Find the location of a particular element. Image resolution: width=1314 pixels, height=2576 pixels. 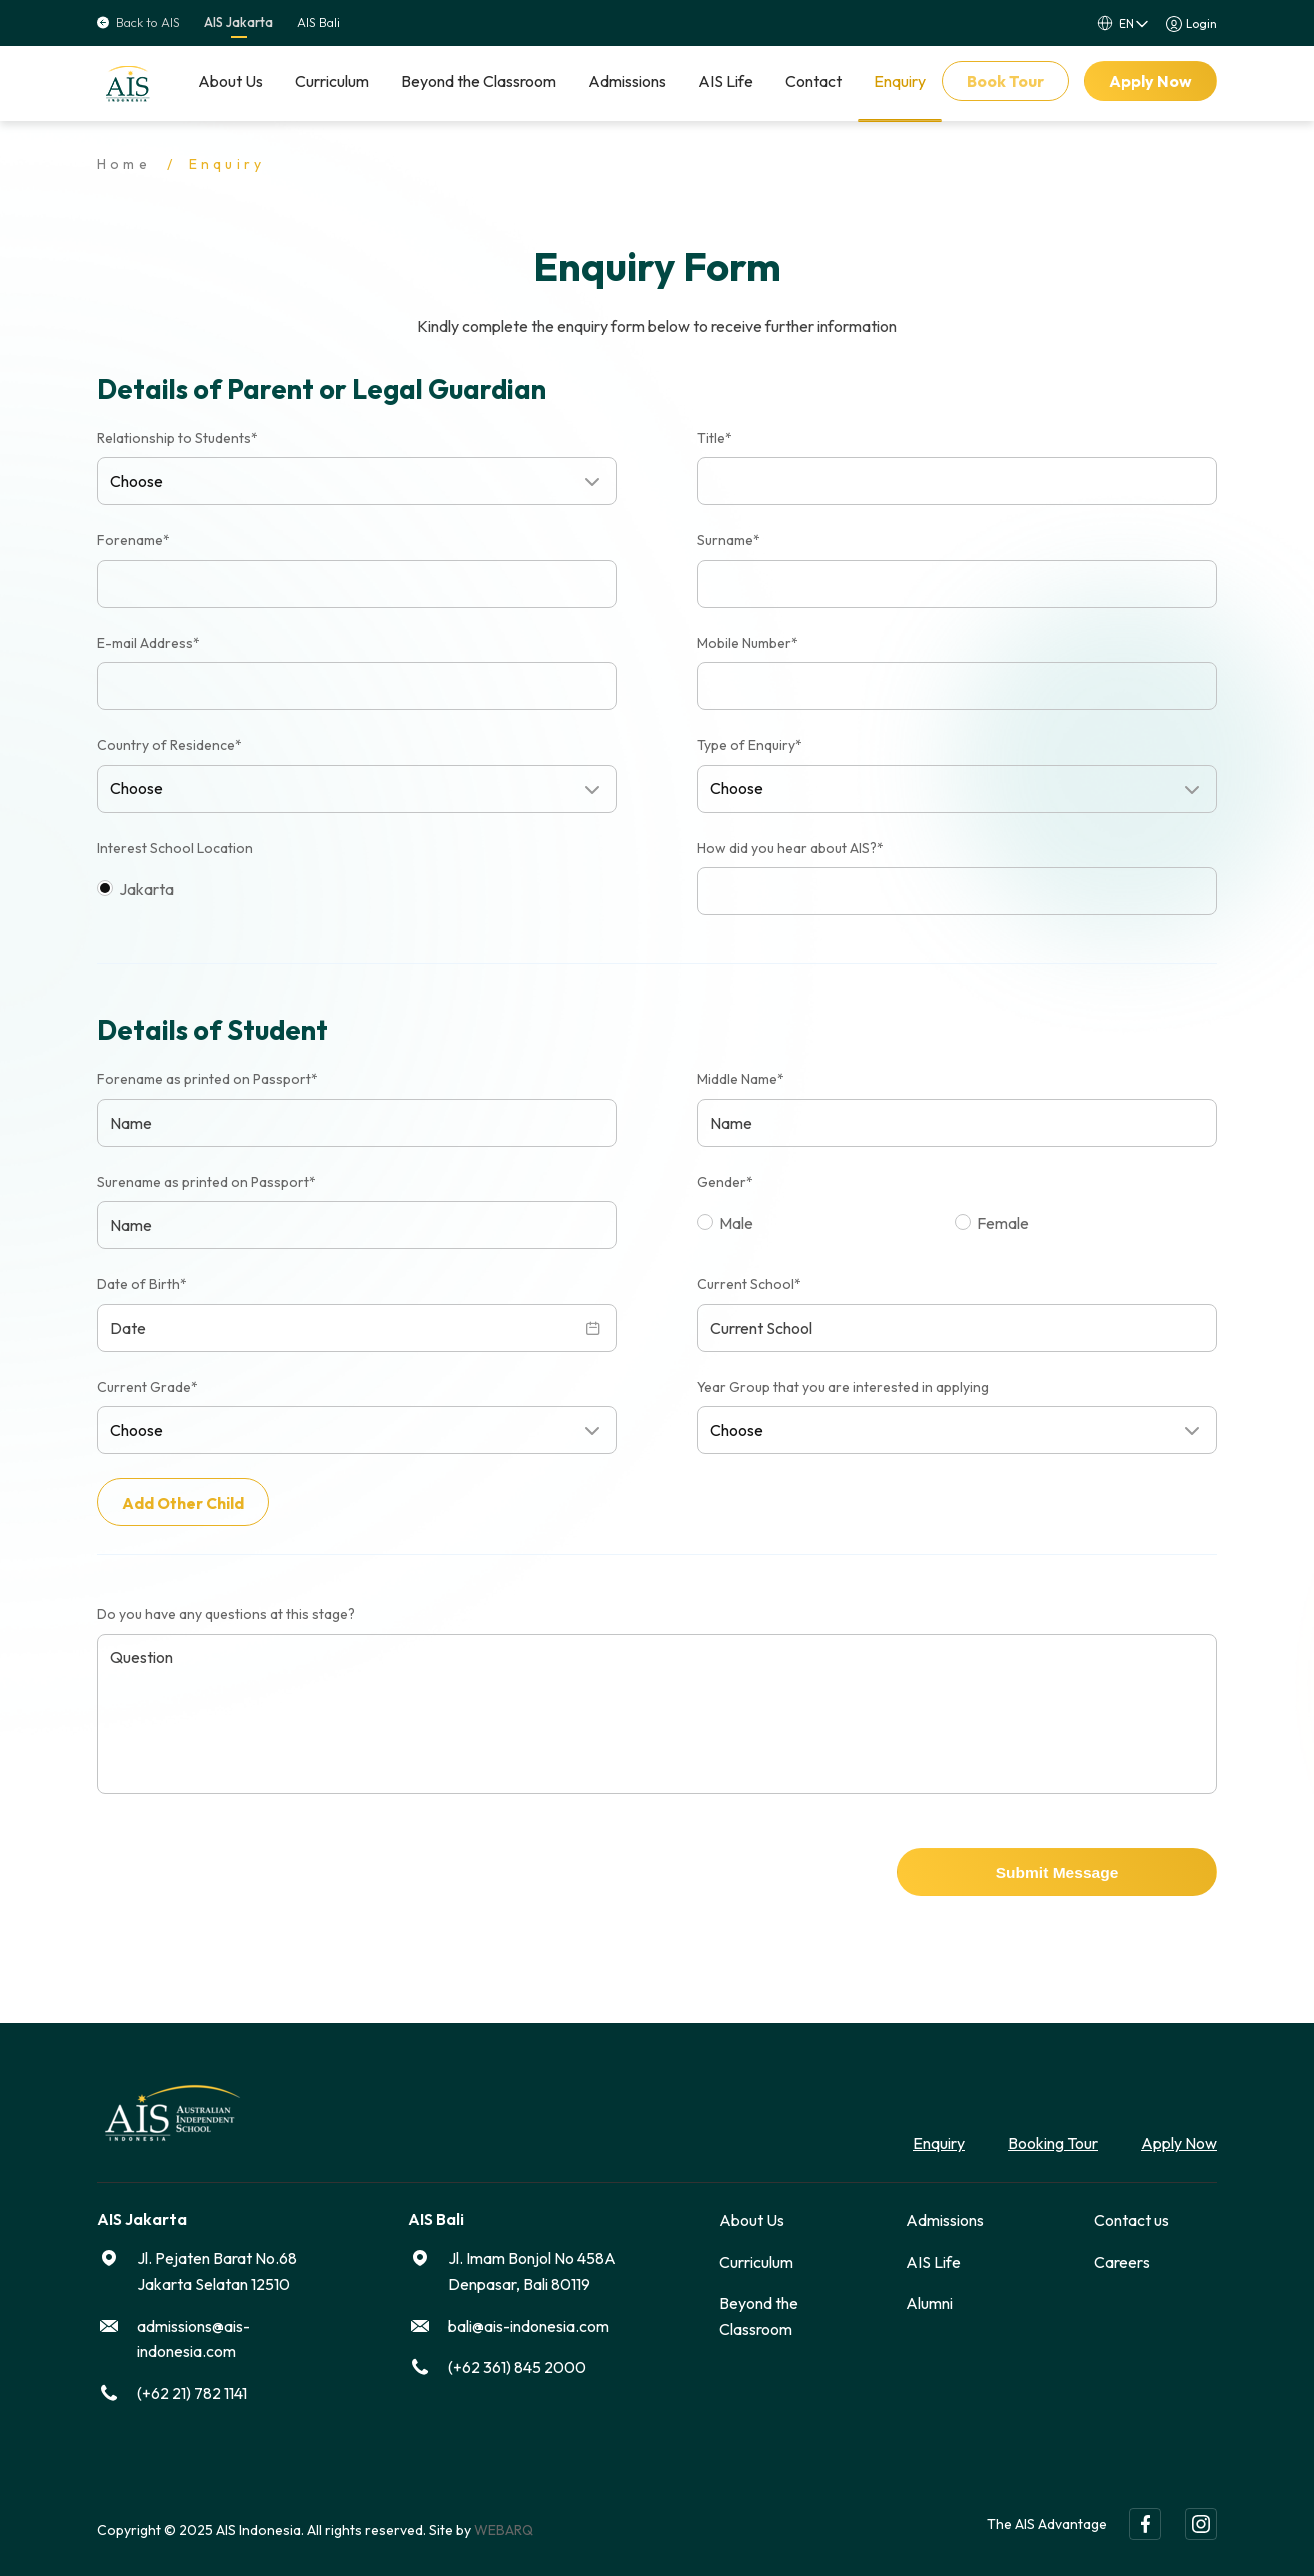

Beyond the Classroom is located at coordinates (478, 81).